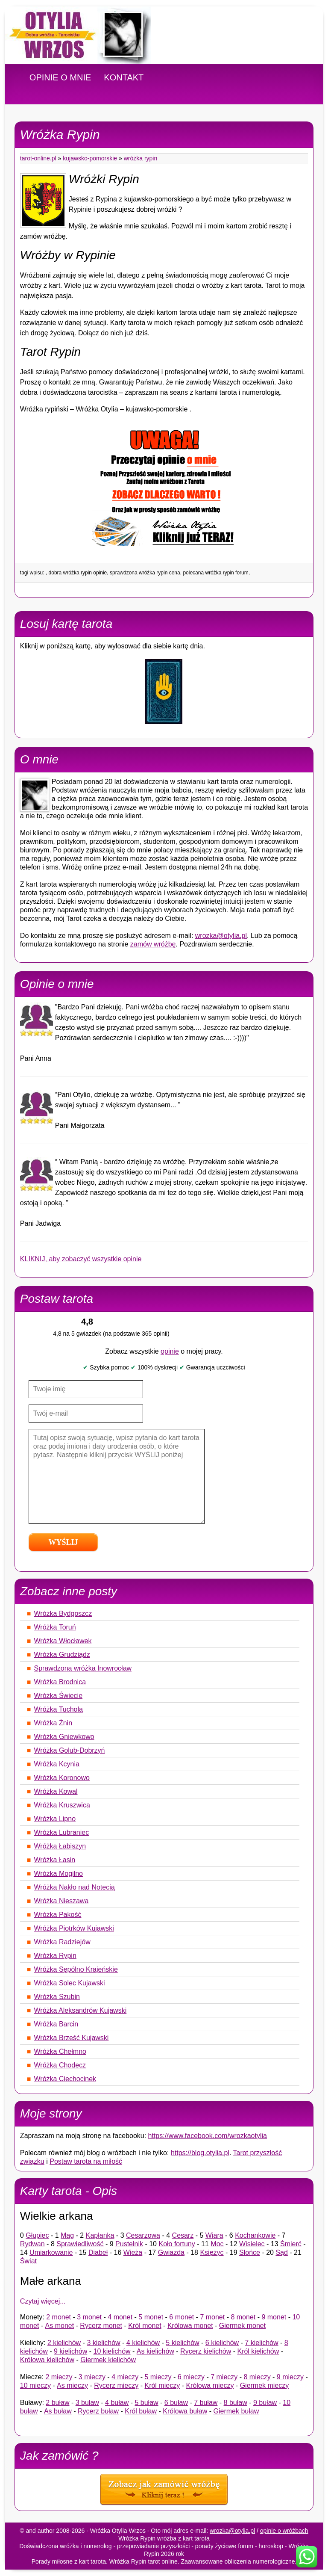 Image resolution: width=328 pixels, height=2576 pixels. I want to click on 3 monet, so click(89, 2317).